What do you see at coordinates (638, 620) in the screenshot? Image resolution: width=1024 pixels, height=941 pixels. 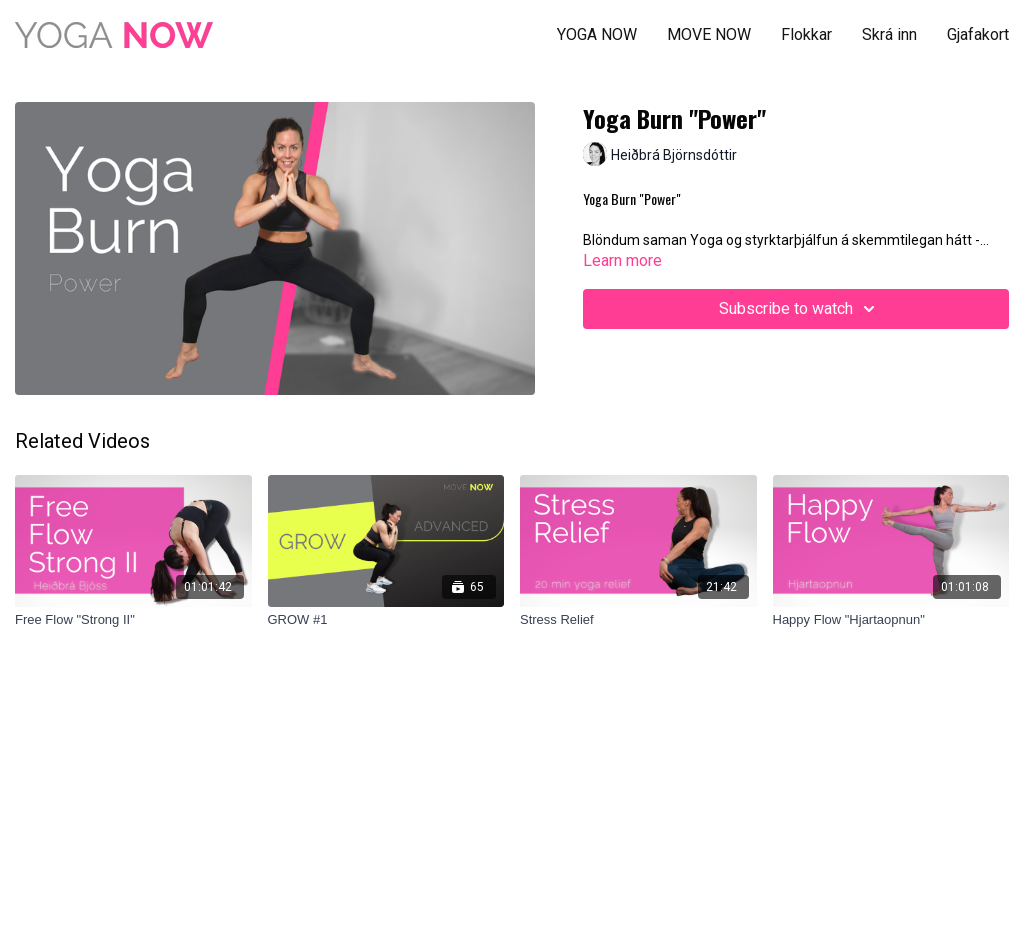 I see `[Stress Relief]` at bounding box center [638, 620].